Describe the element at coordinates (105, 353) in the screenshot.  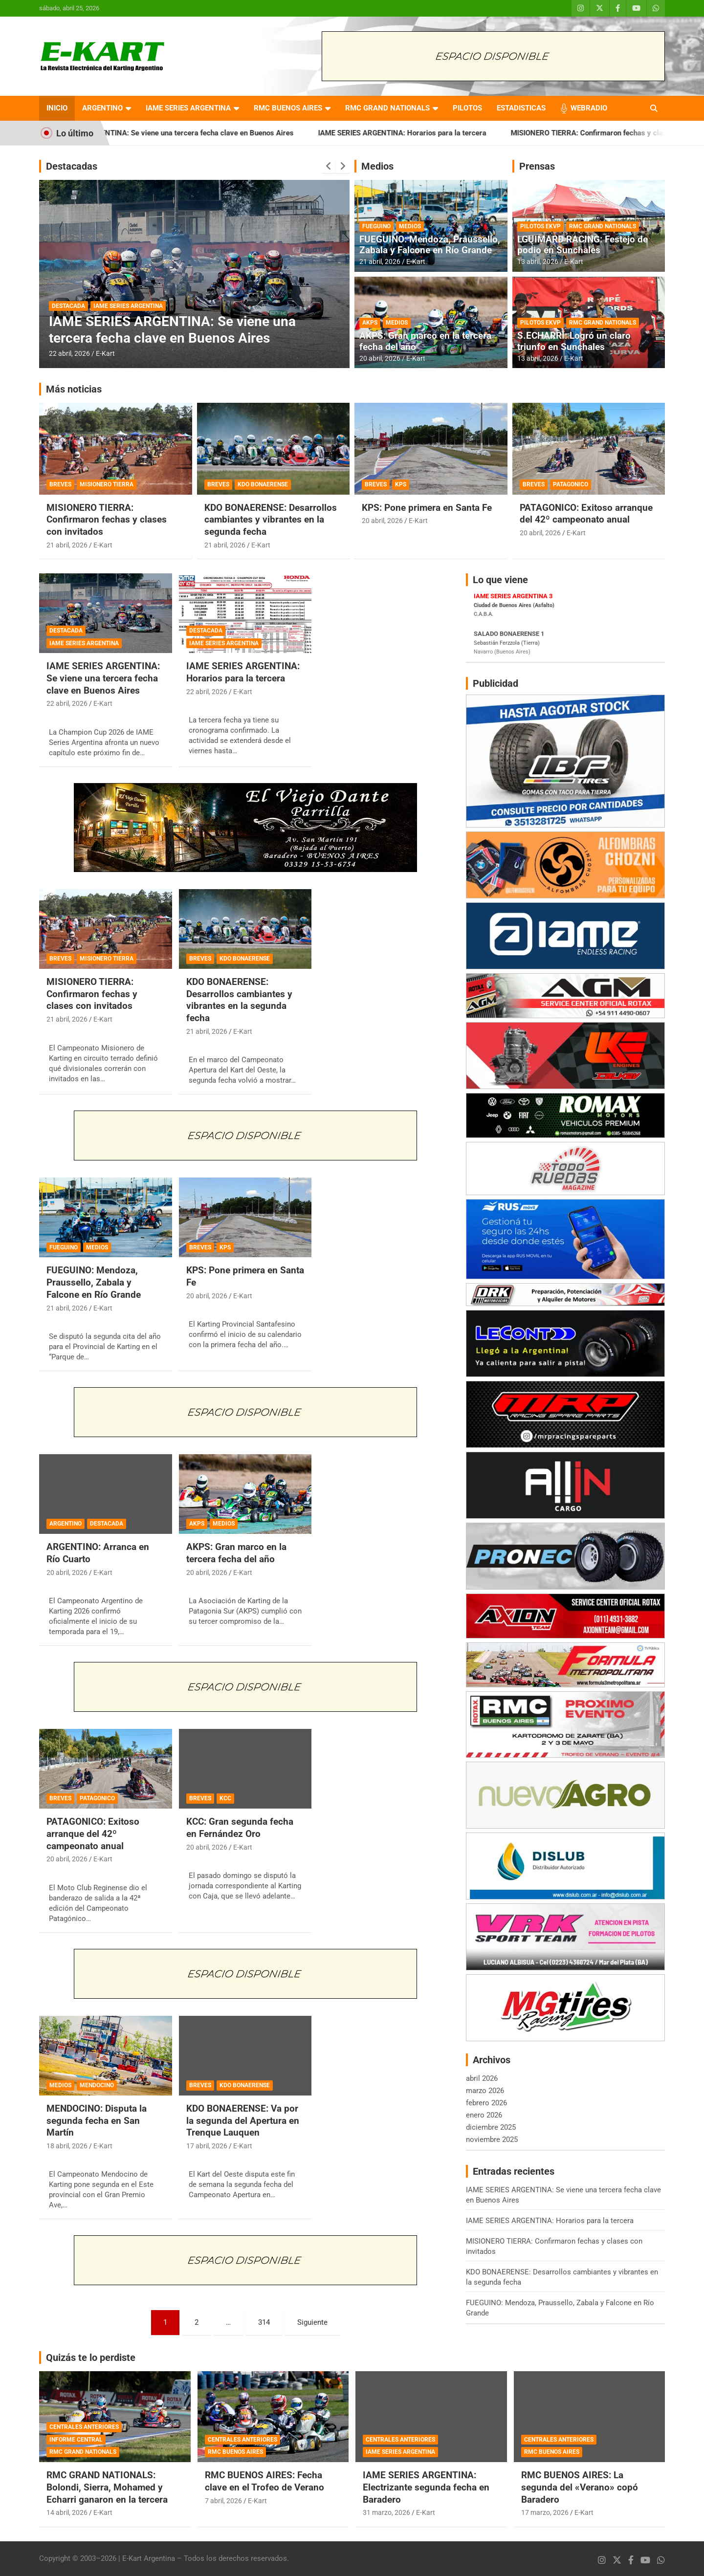
I see `E-Kart` at that location.